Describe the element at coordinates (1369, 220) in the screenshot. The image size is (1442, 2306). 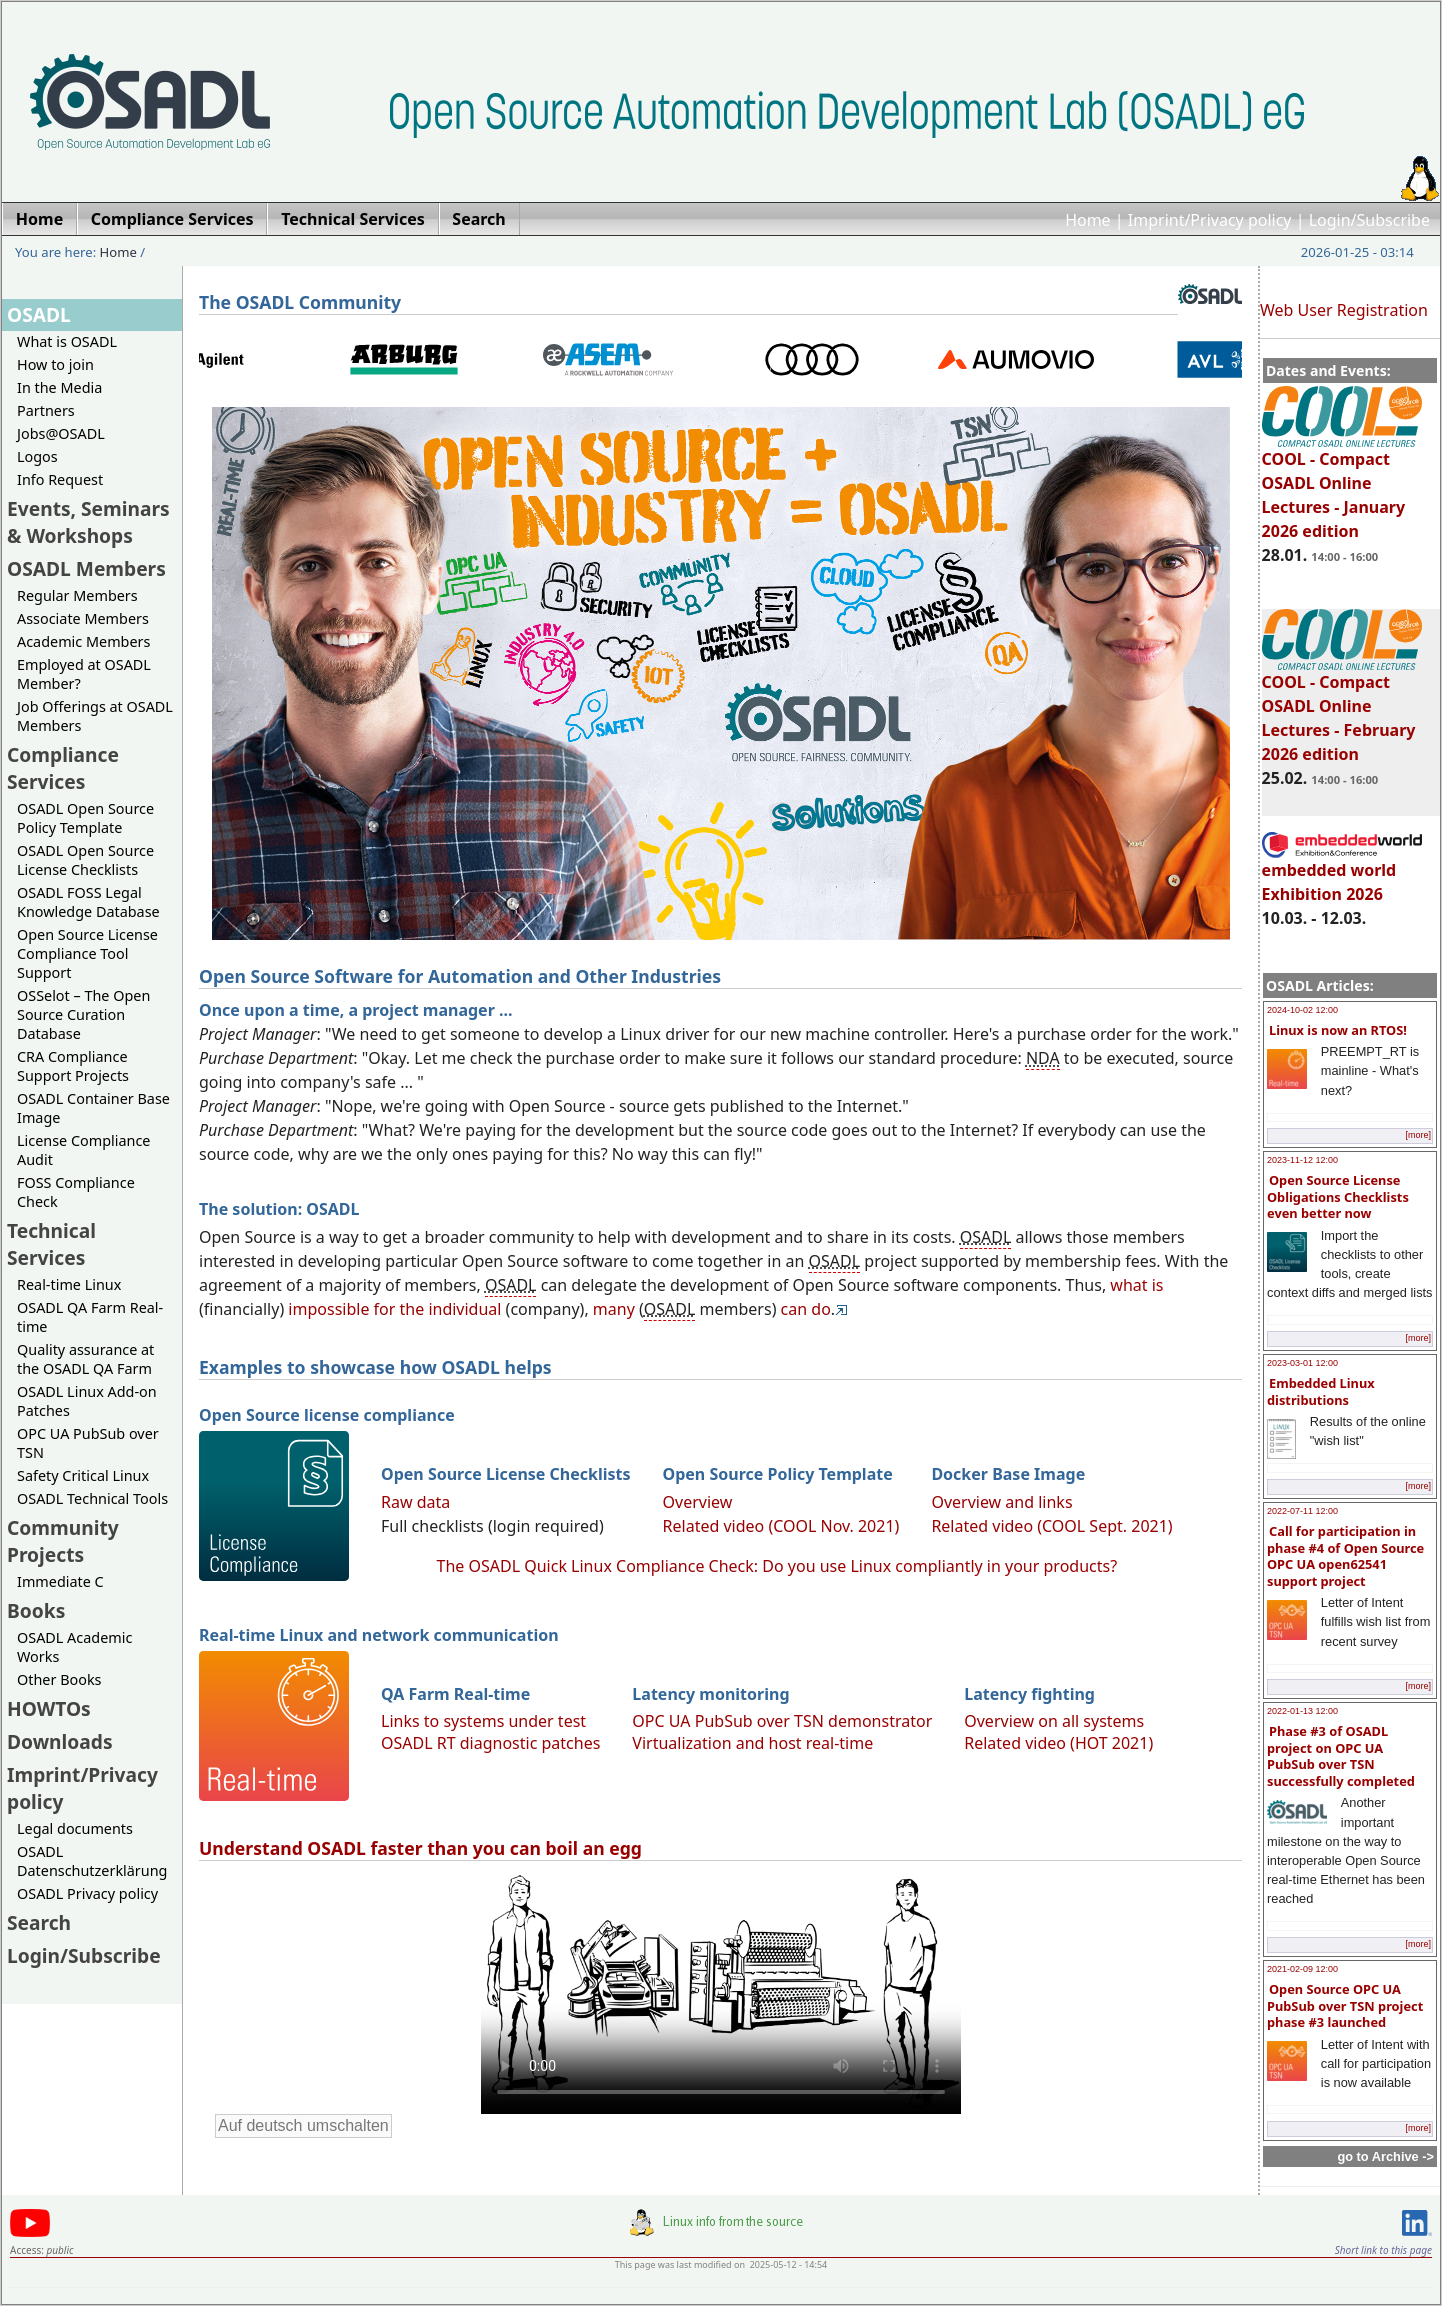
I see `Login/Subscribe` at that location.